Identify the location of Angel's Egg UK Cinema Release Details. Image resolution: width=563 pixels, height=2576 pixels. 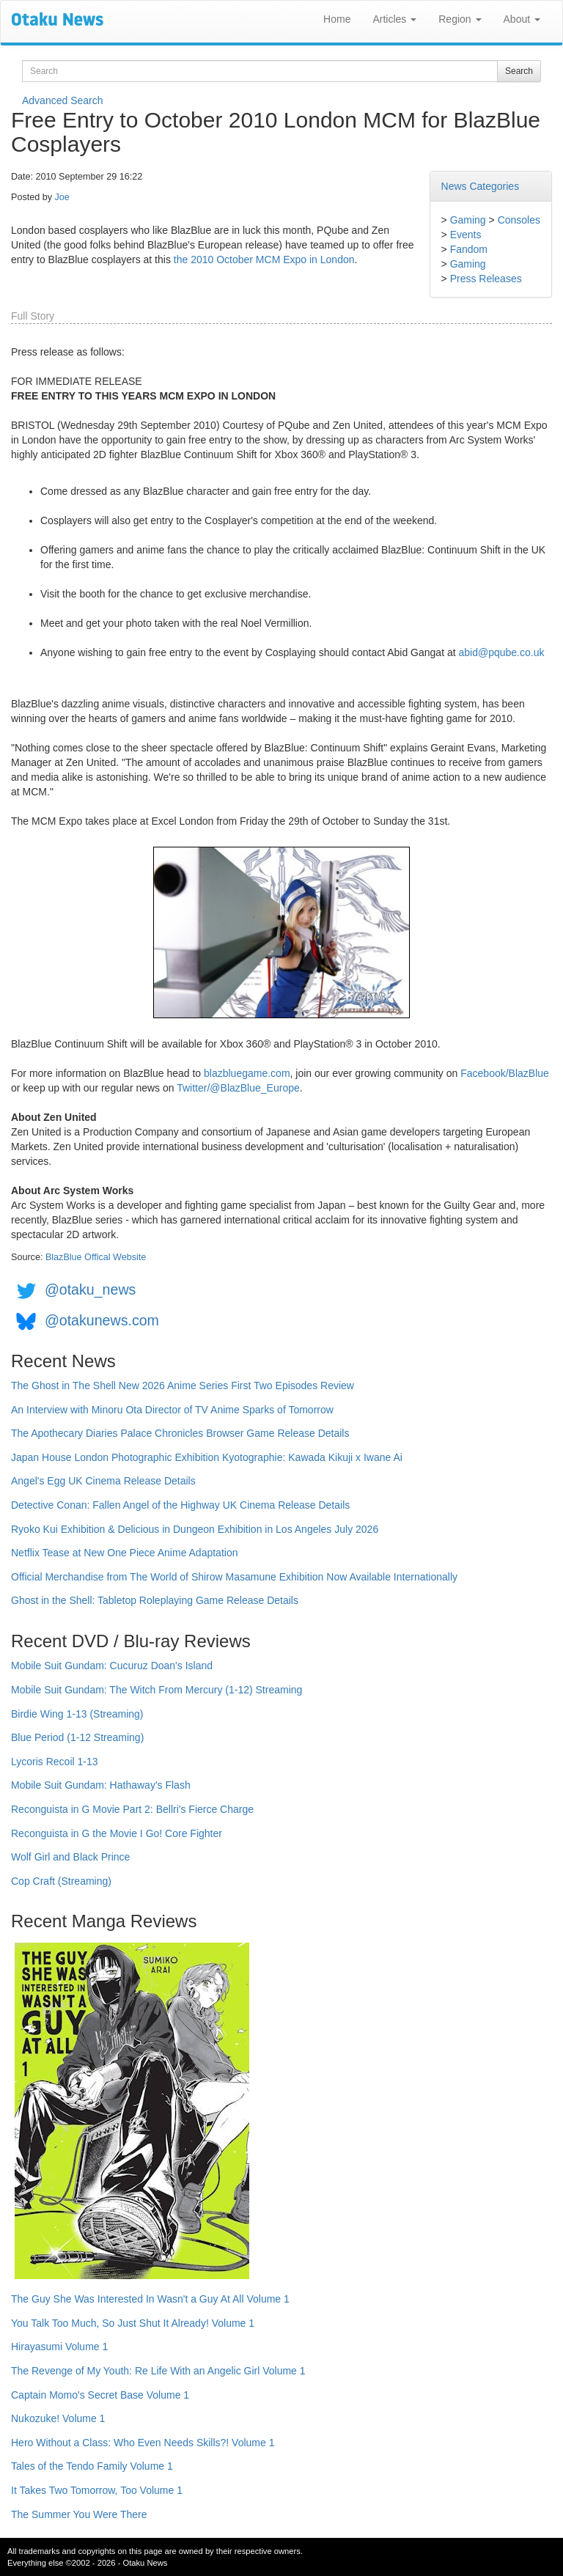
(103, 1481).